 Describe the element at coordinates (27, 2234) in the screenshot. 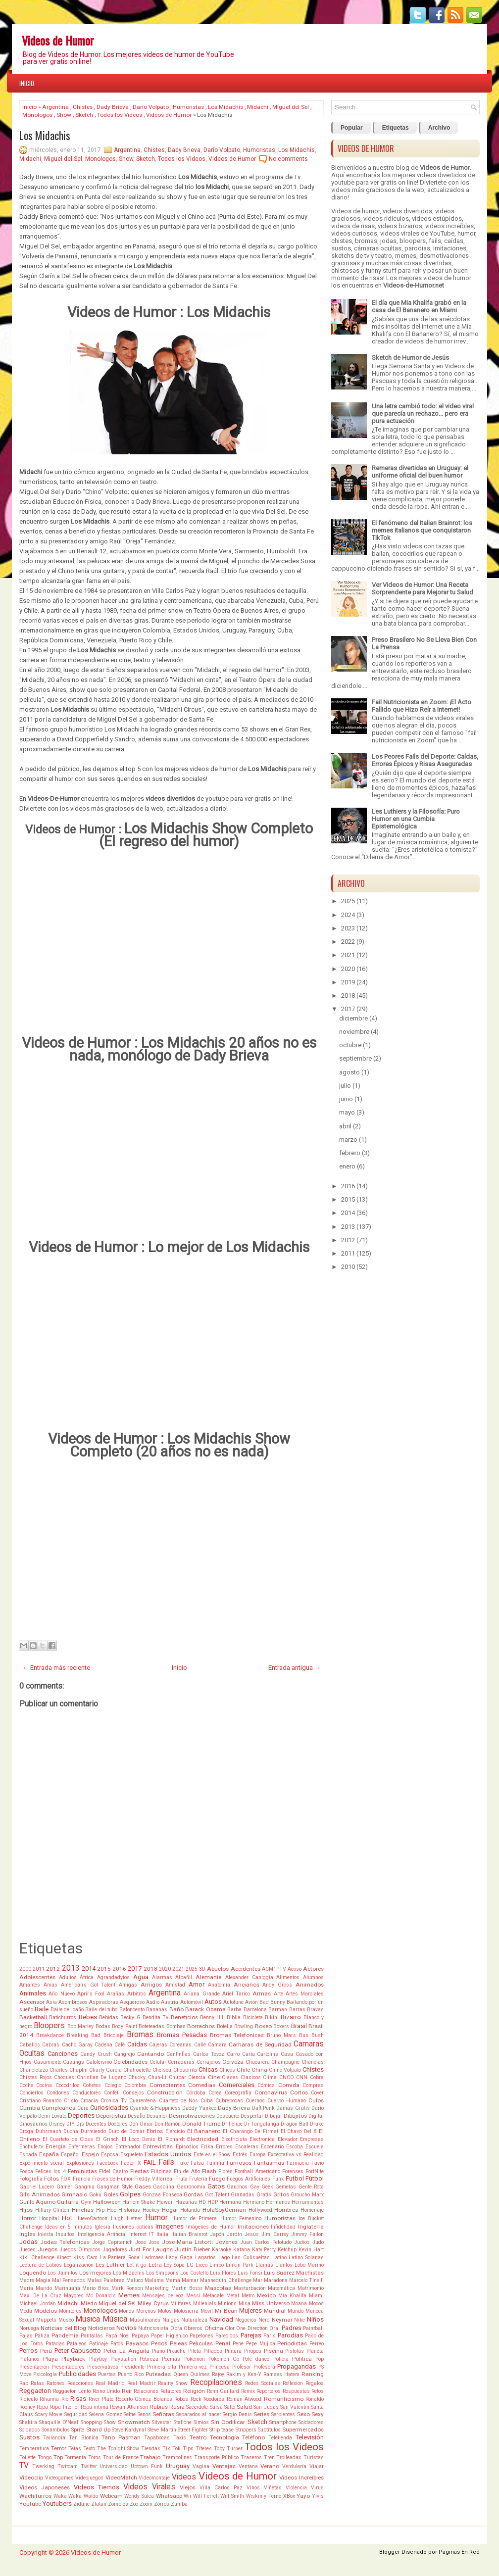

I see `Ingles` at that location.